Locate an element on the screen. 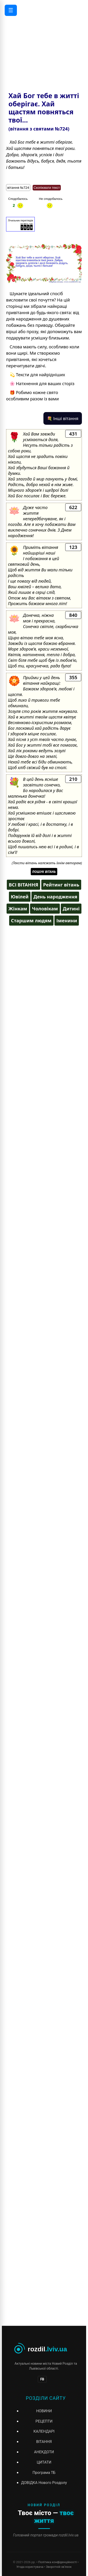 The width and height of the screenshot is (88, 2576). АНЕКДОТИ is located at coordinates (44, 2452).